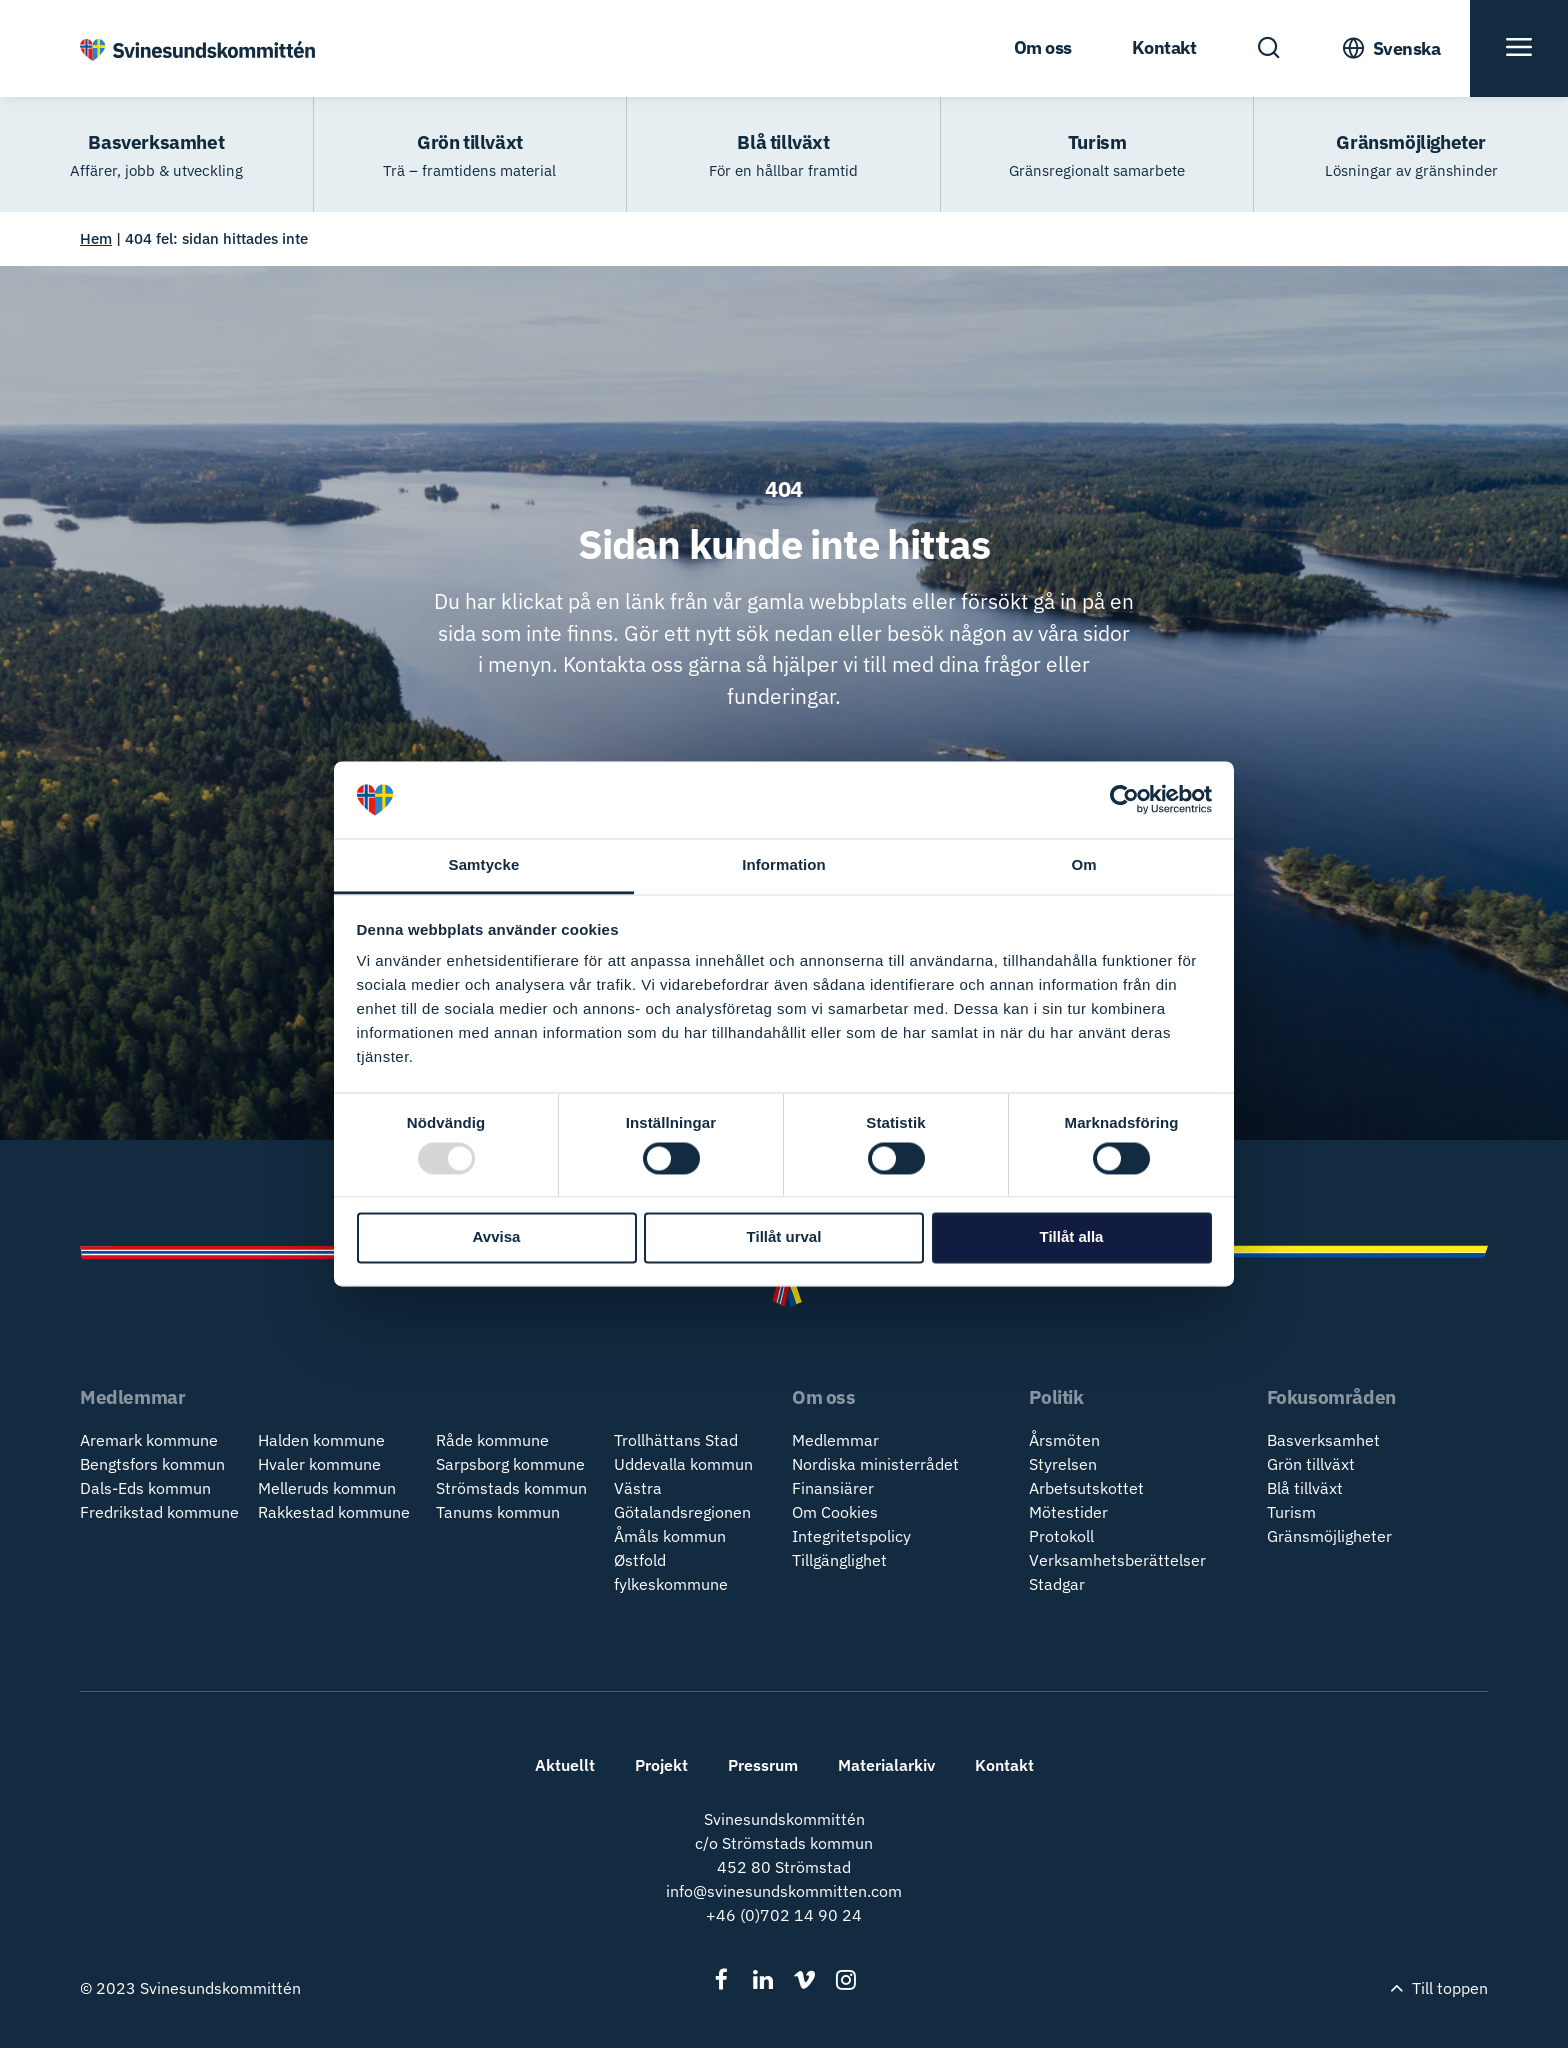  Describe the element at coordinates (510, 1464) in the screenshot. I see `Sarpsborg kommune` at that location.